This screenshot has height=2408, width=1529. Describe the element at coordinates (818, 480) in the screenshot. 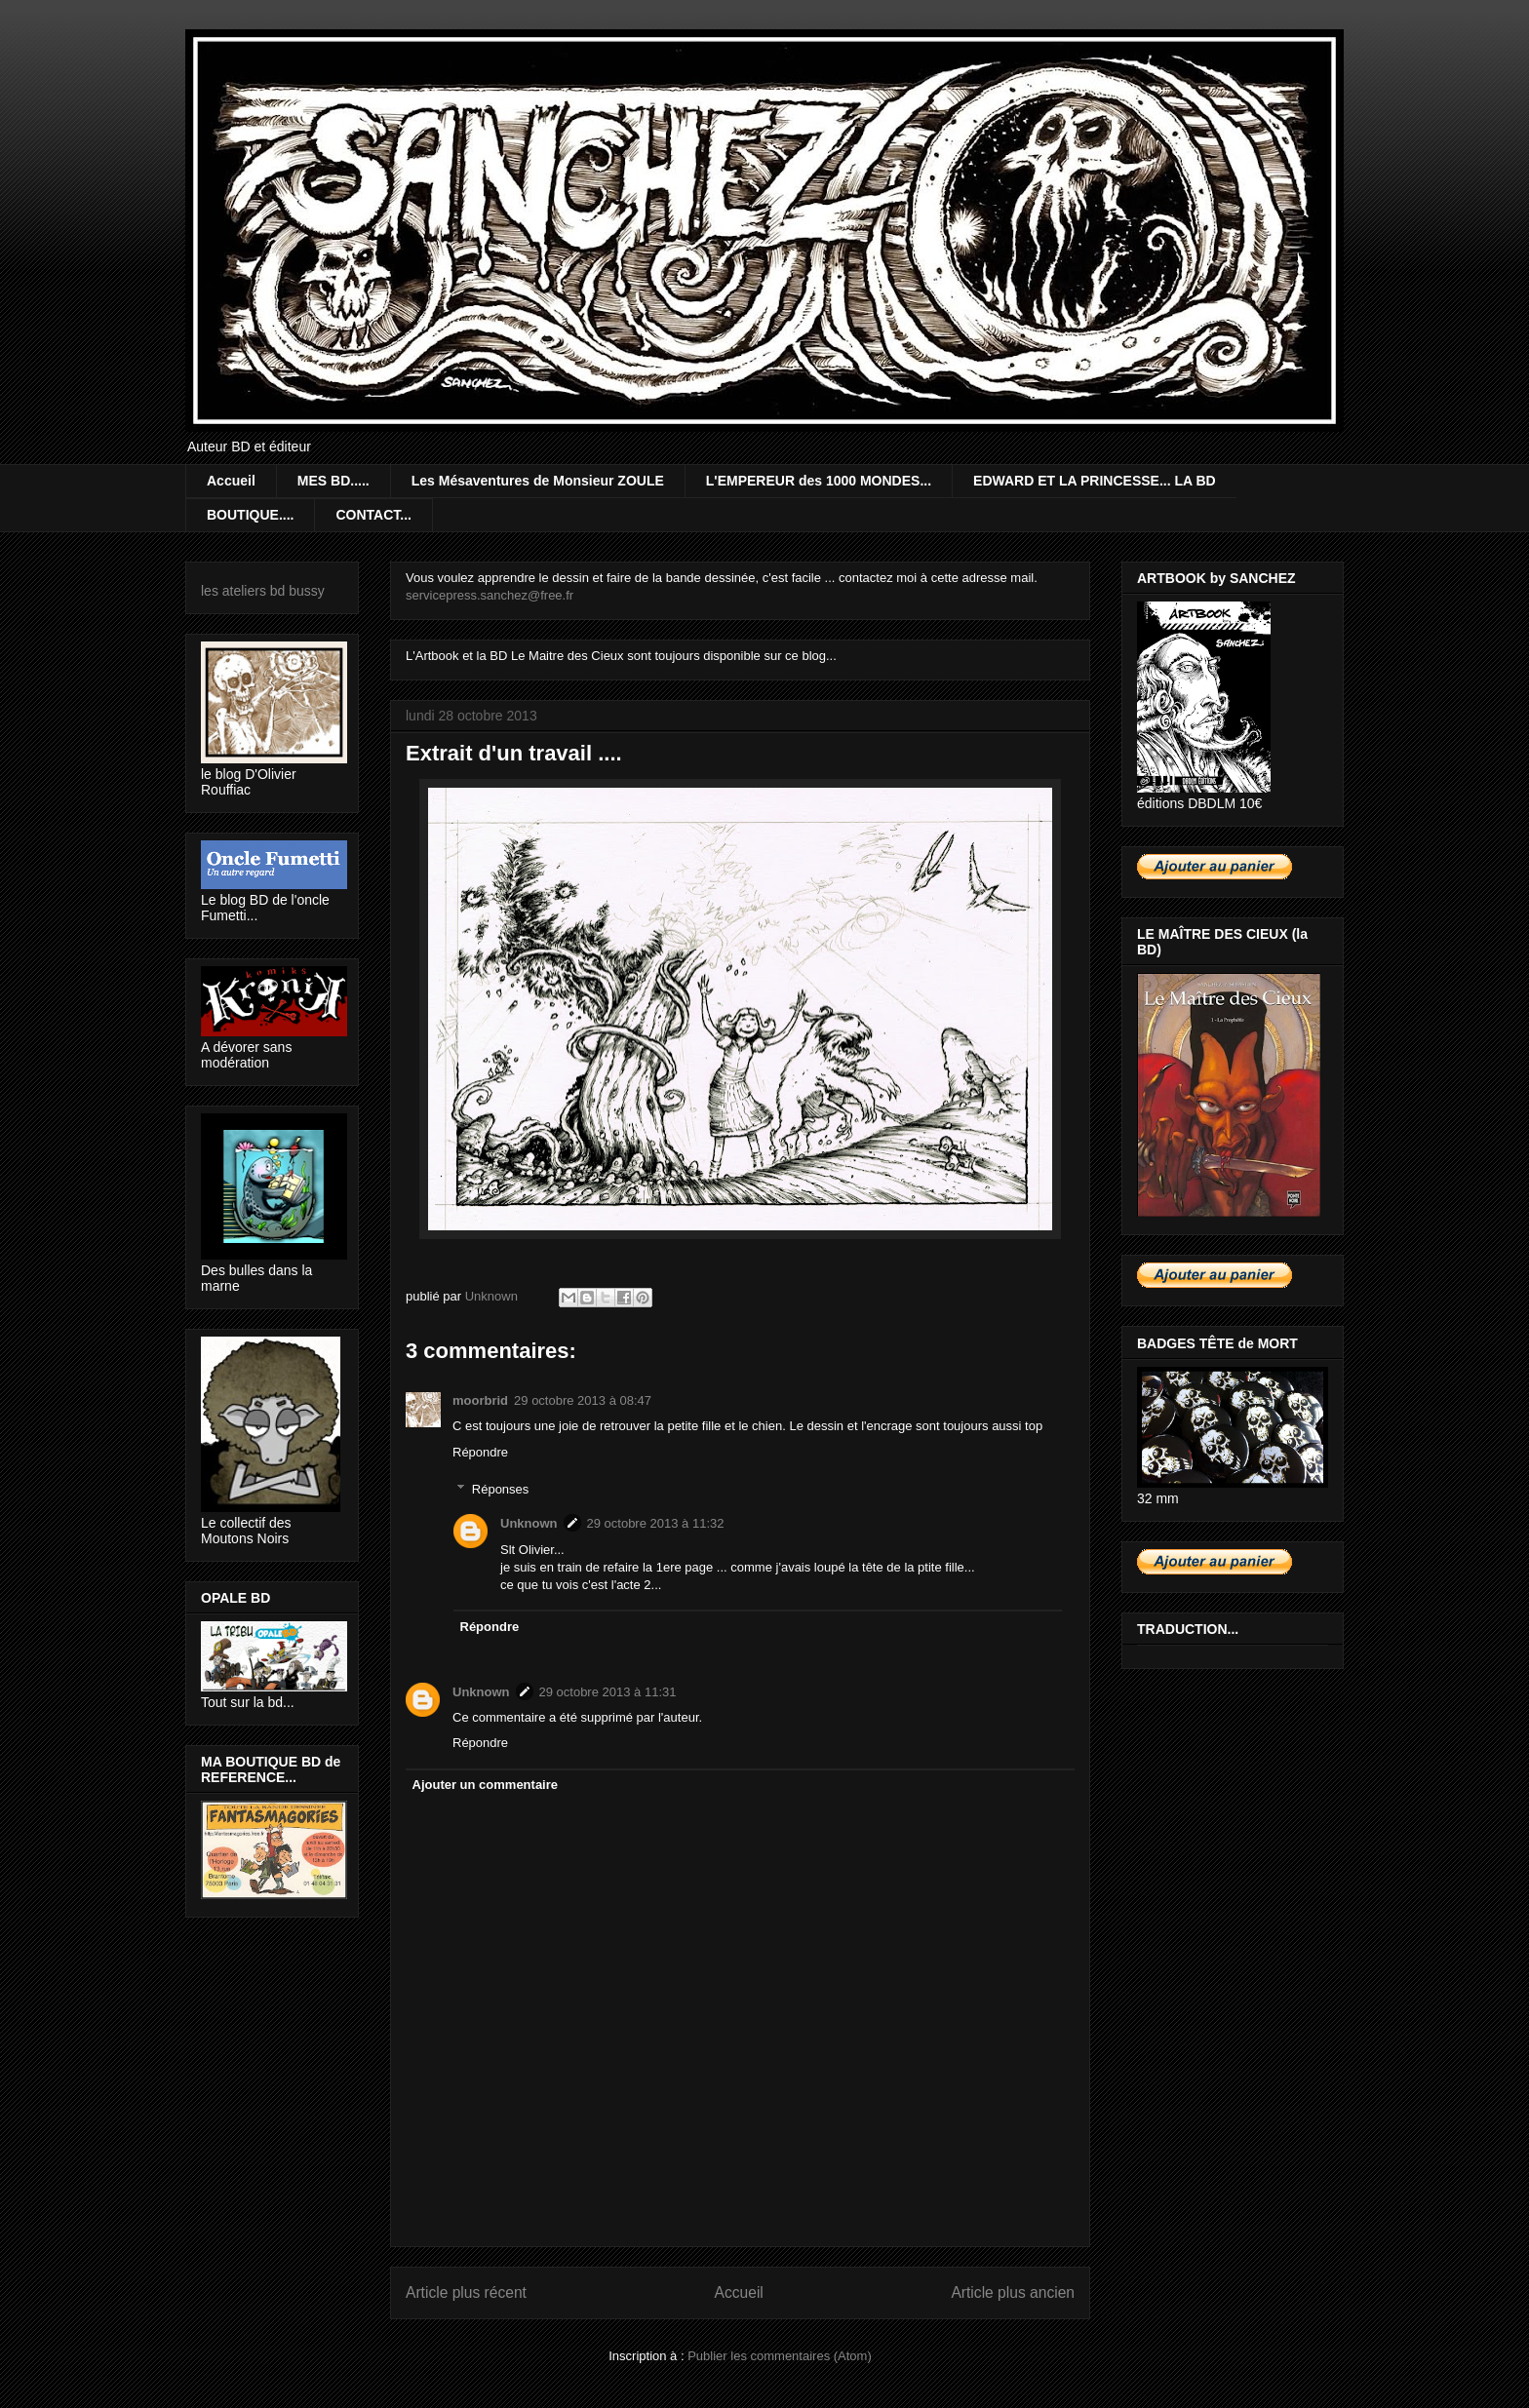

I see `L'EMPEREUR des 1000 MONDES...` at that location.